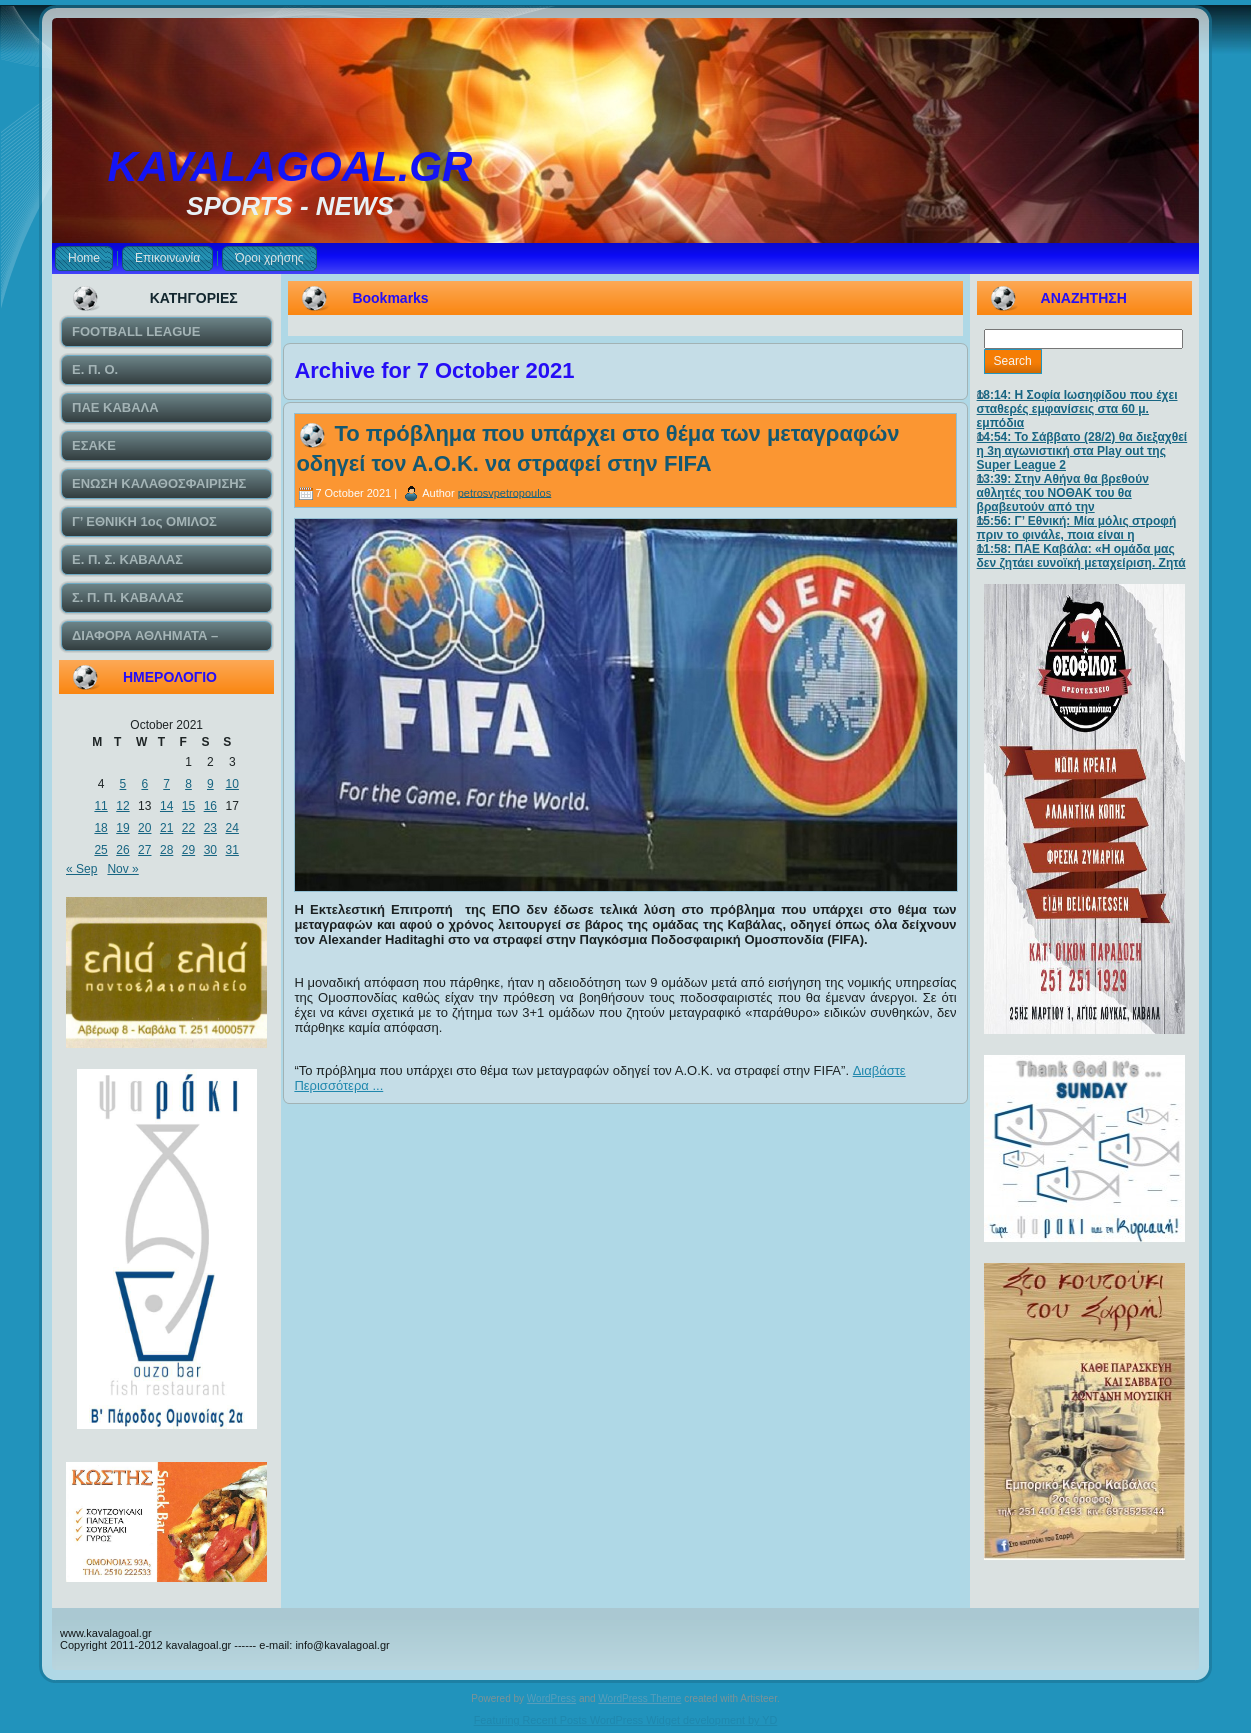  I want to click on KAVALAGOAL.GR, so click(290, 166).